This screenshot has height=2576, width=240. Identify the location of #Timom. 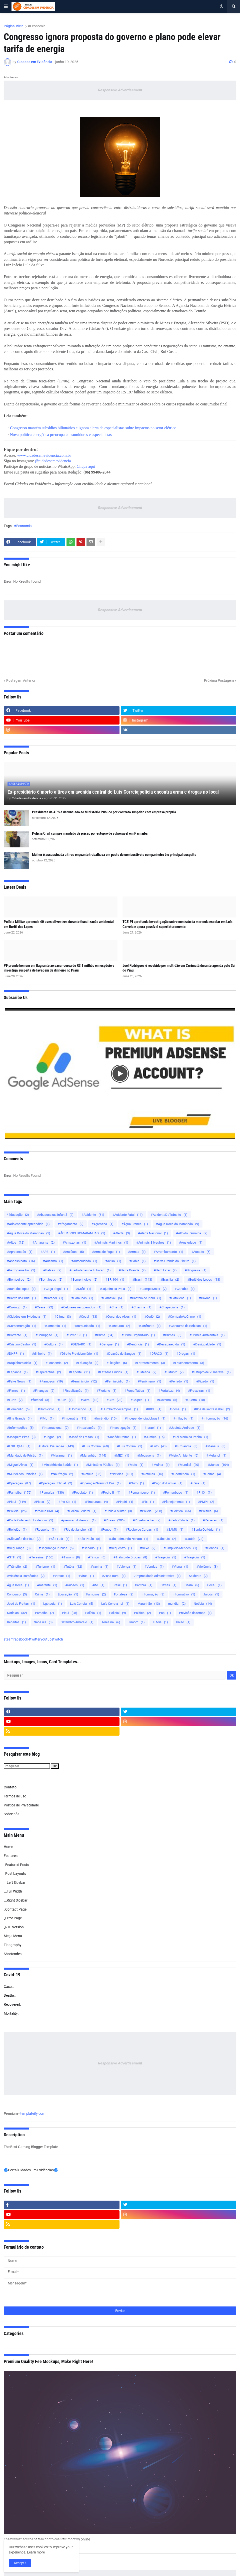
(71, 1557).